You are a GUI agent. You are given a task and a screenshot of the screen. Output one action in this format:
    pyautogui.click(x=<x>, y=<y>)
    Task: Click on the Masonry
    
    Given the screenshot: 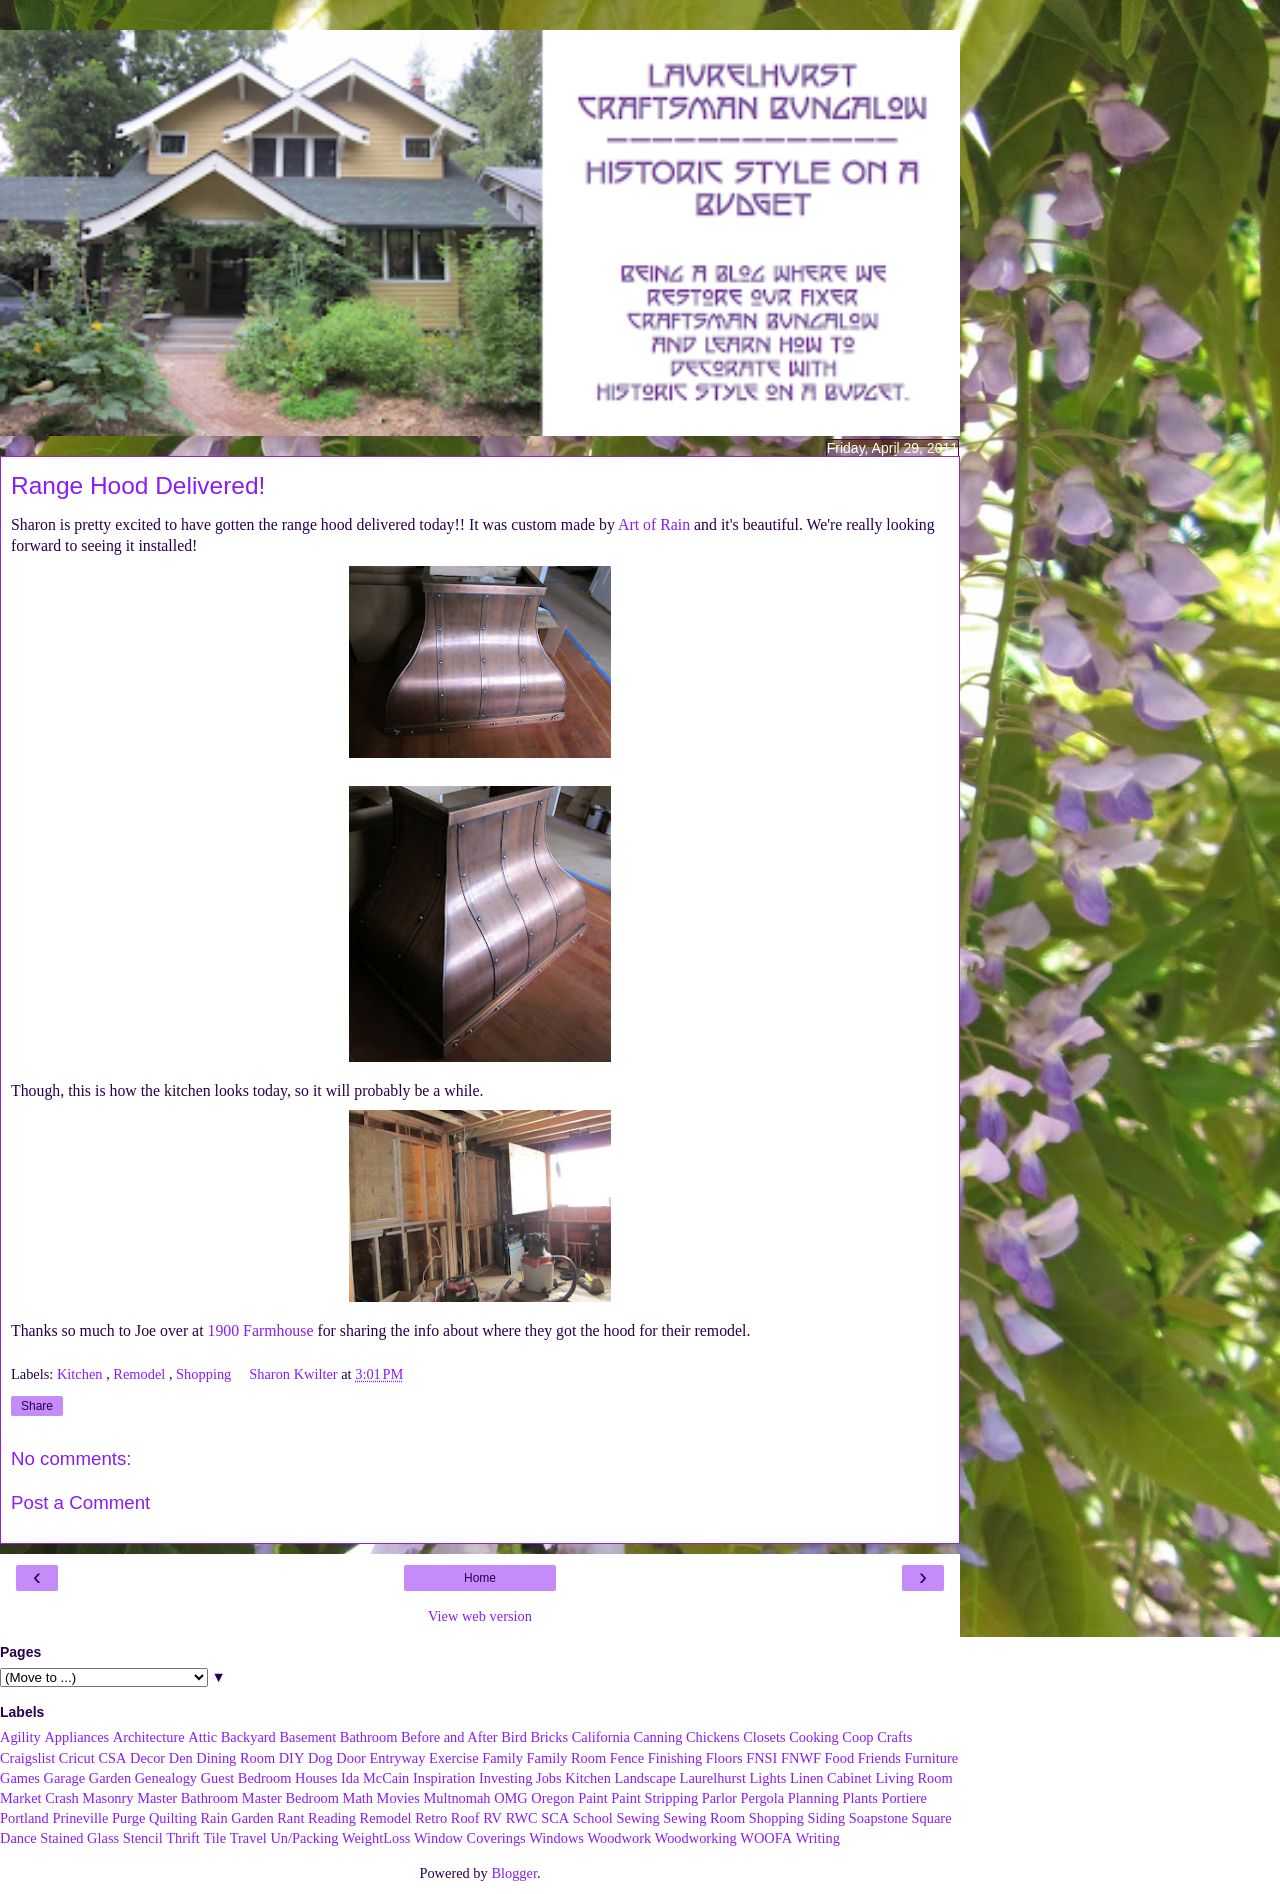 What is the action you would take?
    pyautogui.click(x=107, y=1798)
    